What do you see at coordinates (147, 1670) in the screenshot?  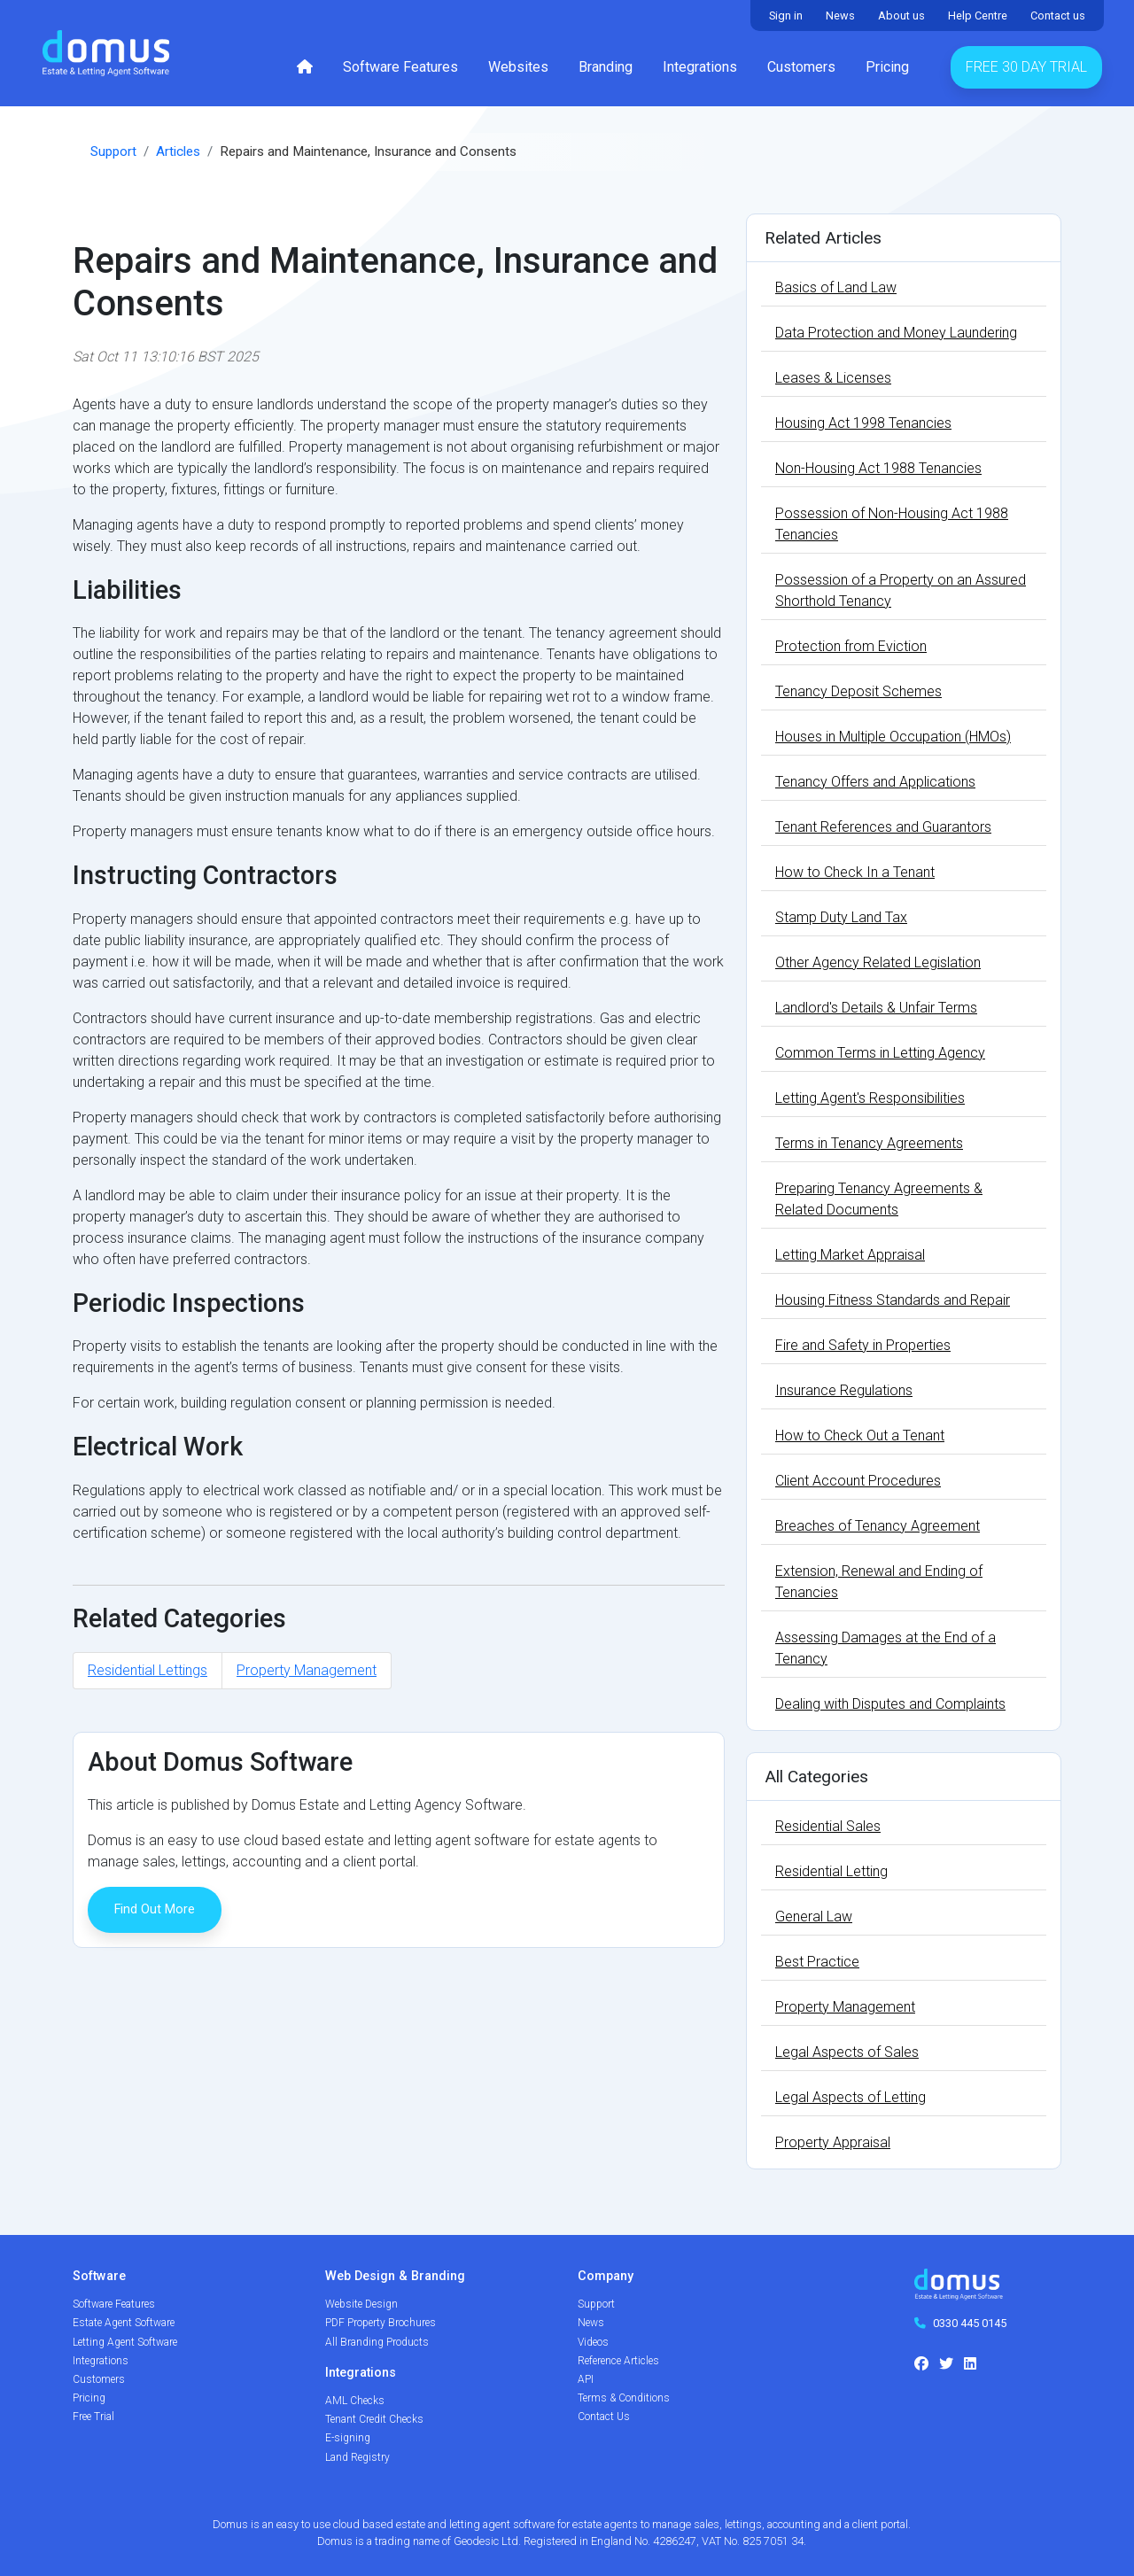 I see `Residential Lettings` at bounding box center [147, 1670].